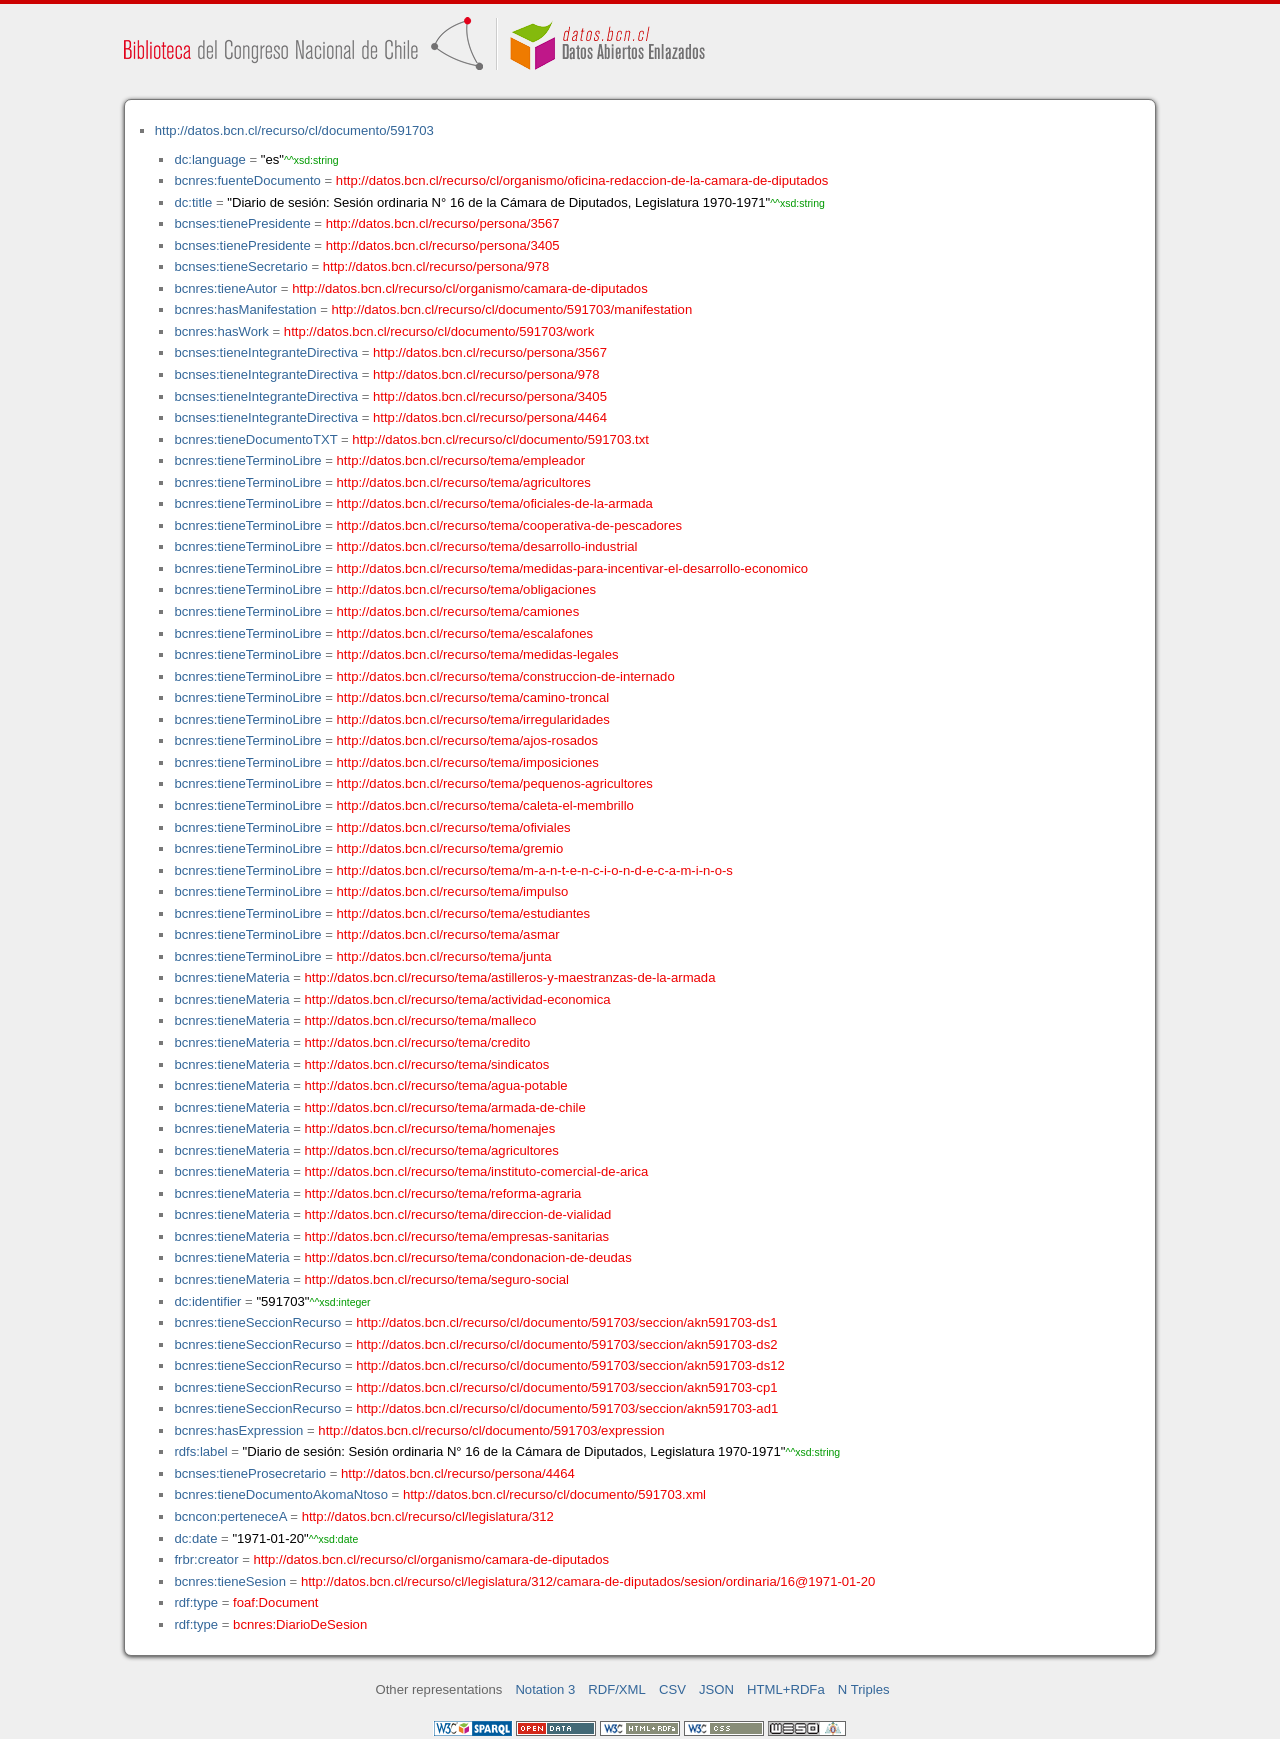  Describe the element at coordinates (466, 589) in the screenshot. I see `http://datos.bcn.cl/recurso/tema/obligaciones` at that location.